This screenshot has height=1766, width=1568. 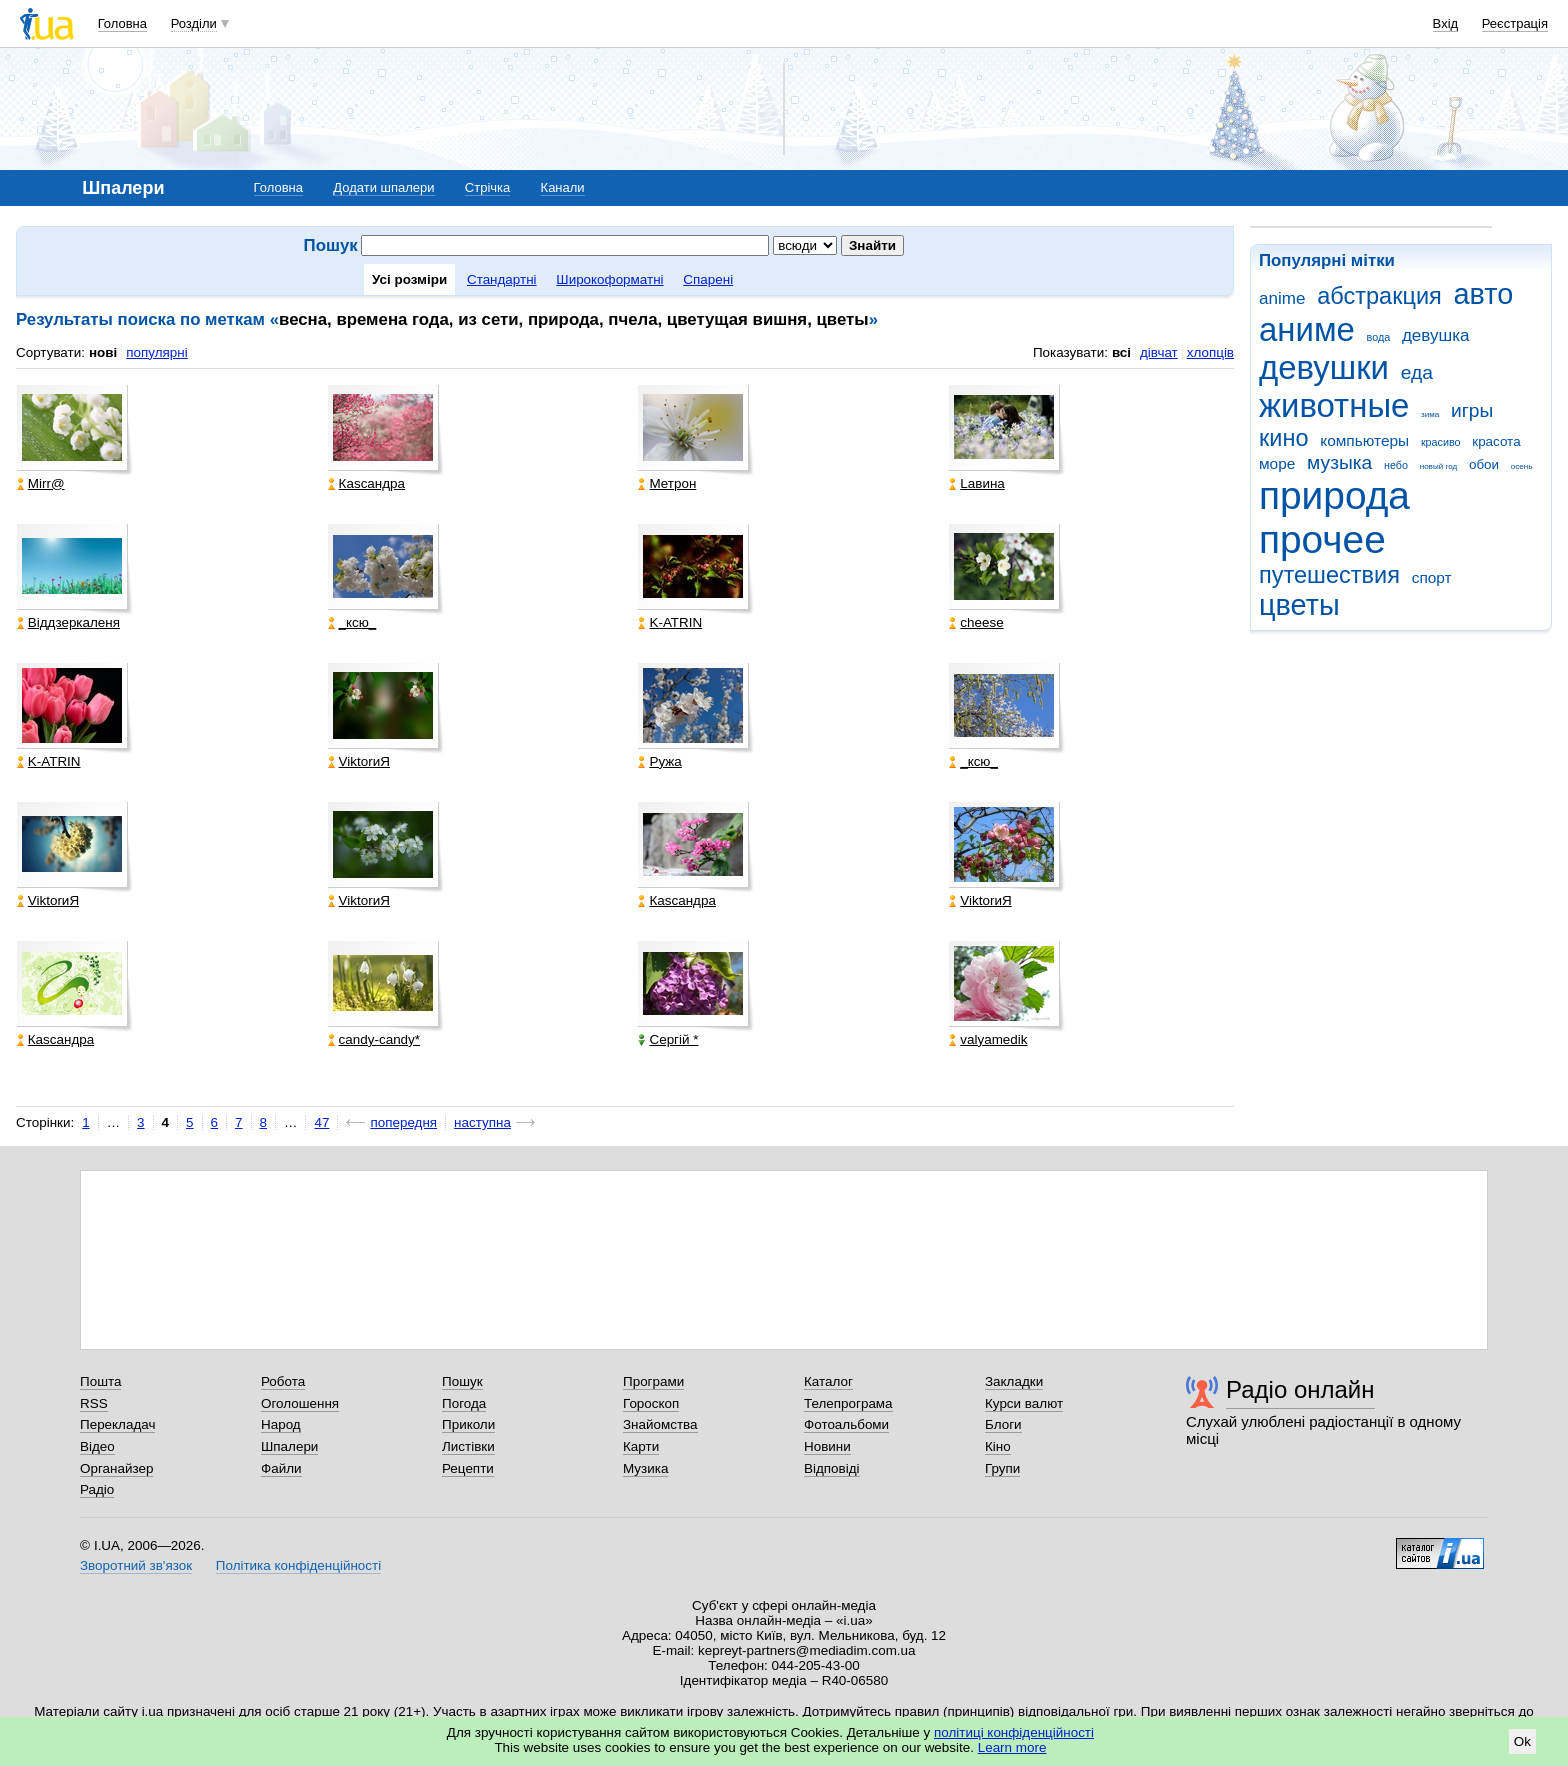 What do you see at coordinates (366, 483) in the screenshot?
I see `Каsсандра` at bounding box center [366, 483].